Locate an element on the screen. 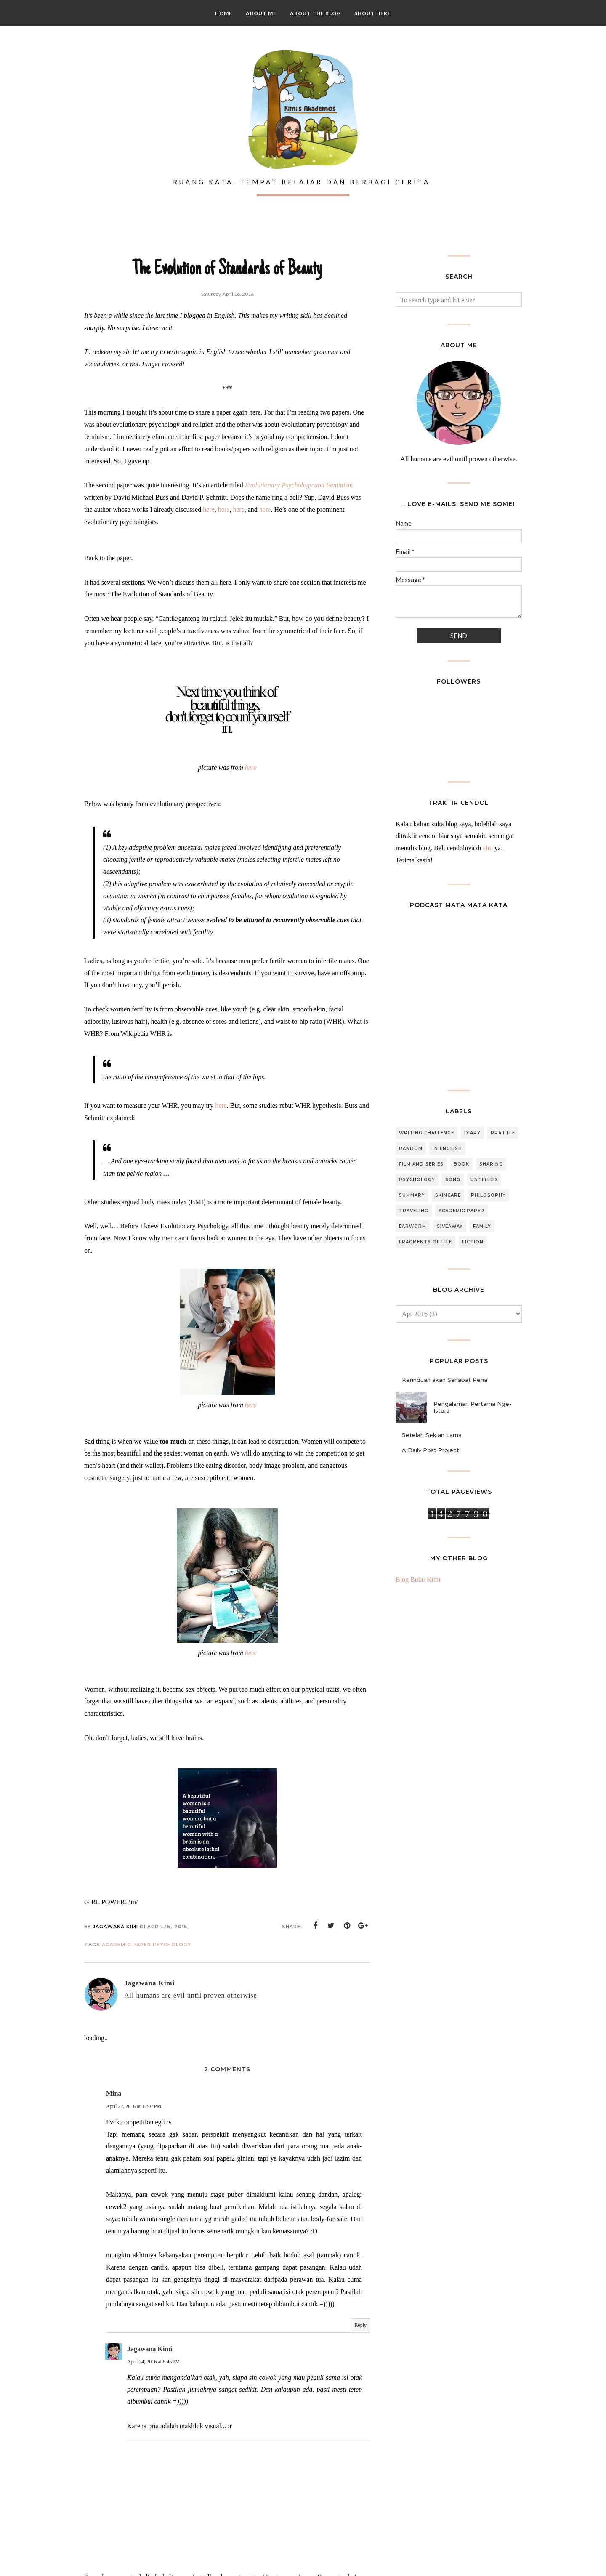 The width and height of the screenshot is (606, 2576). April 24, 2016 at 8:45 PM is located at coordinates (153, 2362).